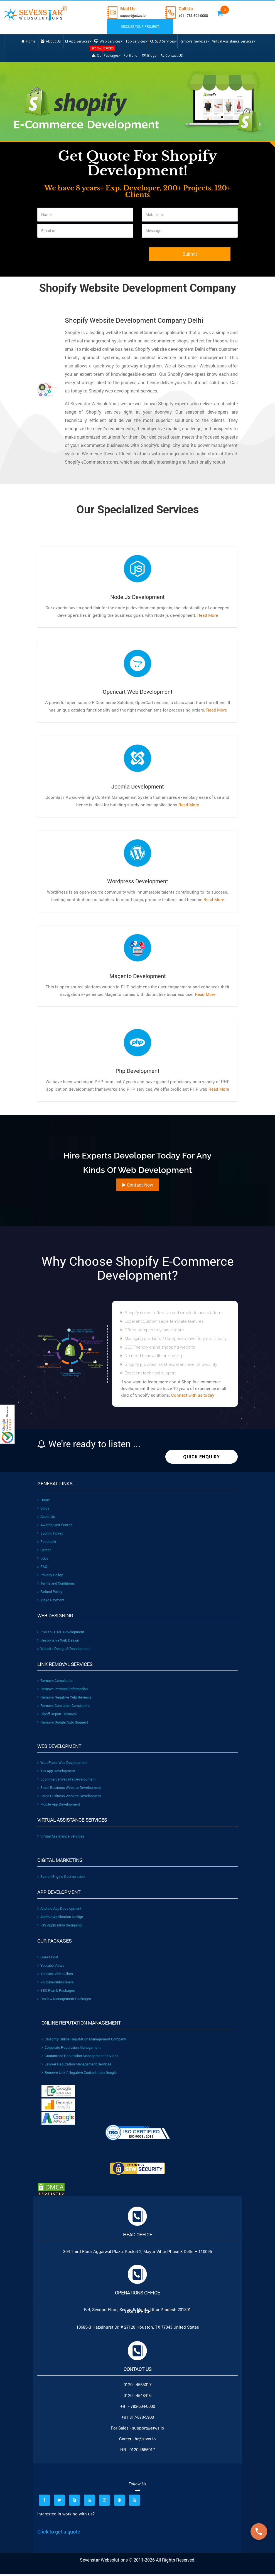 The height and width of the screenshot is (2576, 275). What do you see at coordinates (60, 1918) in the screenshot?
I see `Android Application Design` at bounding box center [60, 1918].